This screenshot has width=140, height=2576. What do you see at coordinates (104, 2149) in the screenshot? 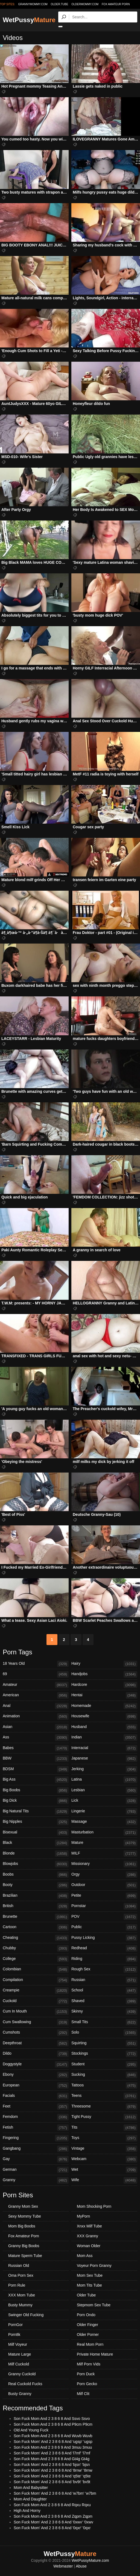
I see `Vintage` at bounding box center [104, 2149].